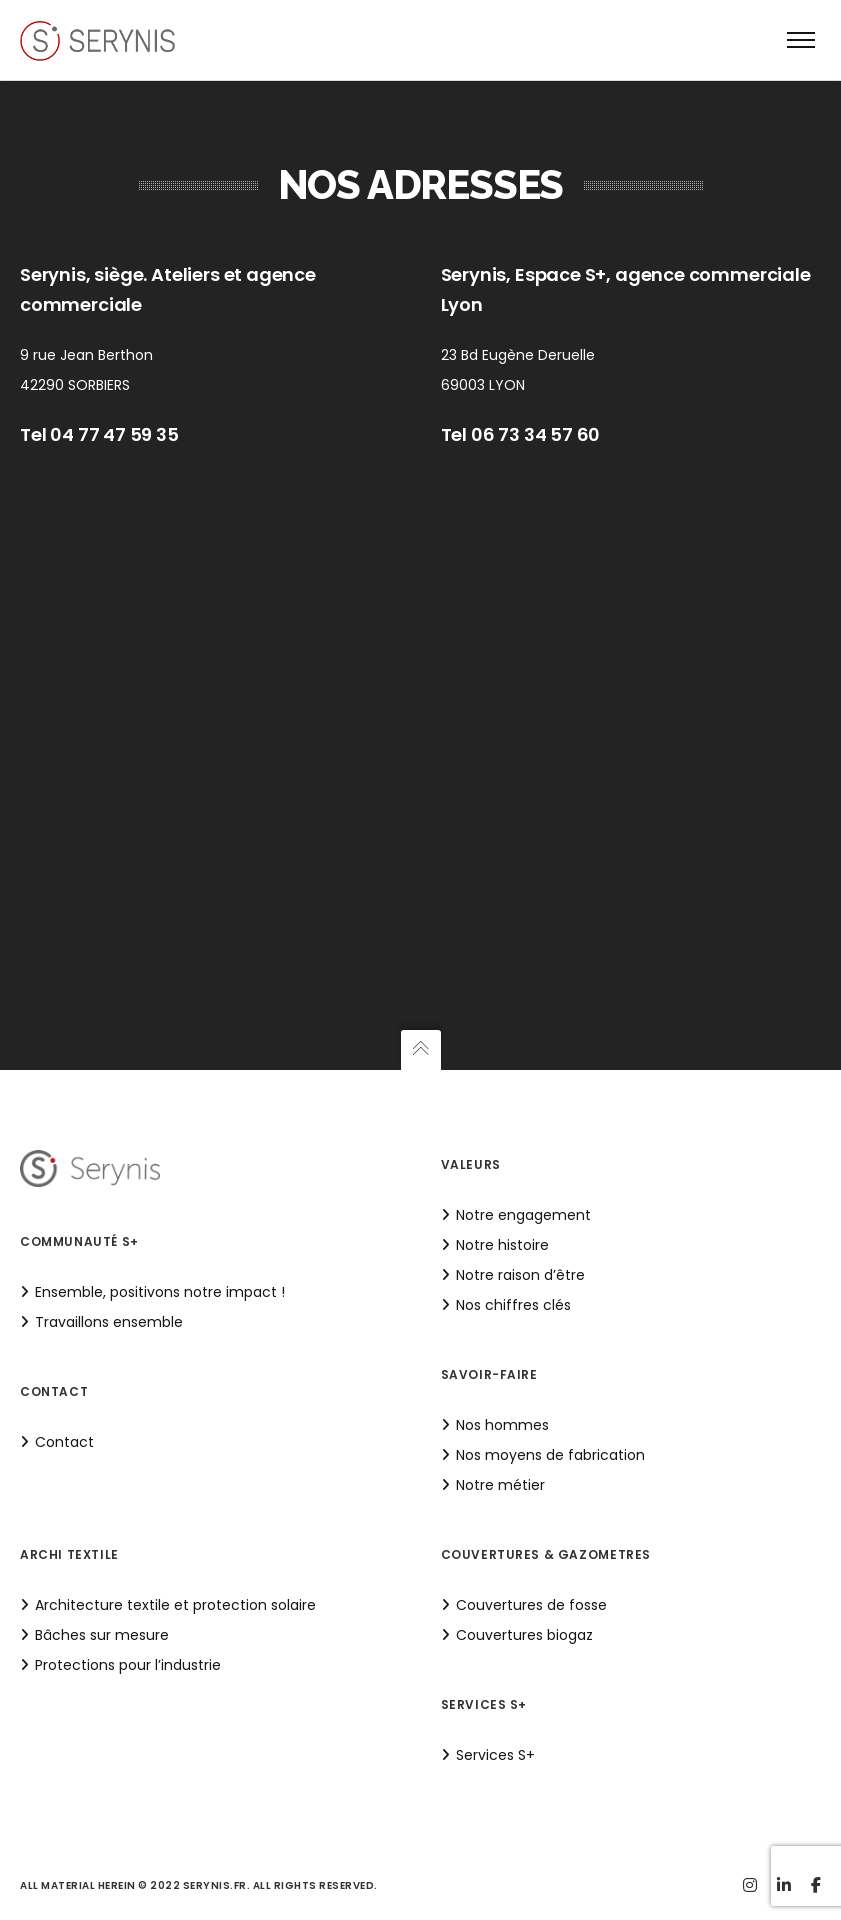  What do you see at coordinates (502, 1245) in the screenshot?
I see `Notre histoire` at bounding box center [502, 1245].